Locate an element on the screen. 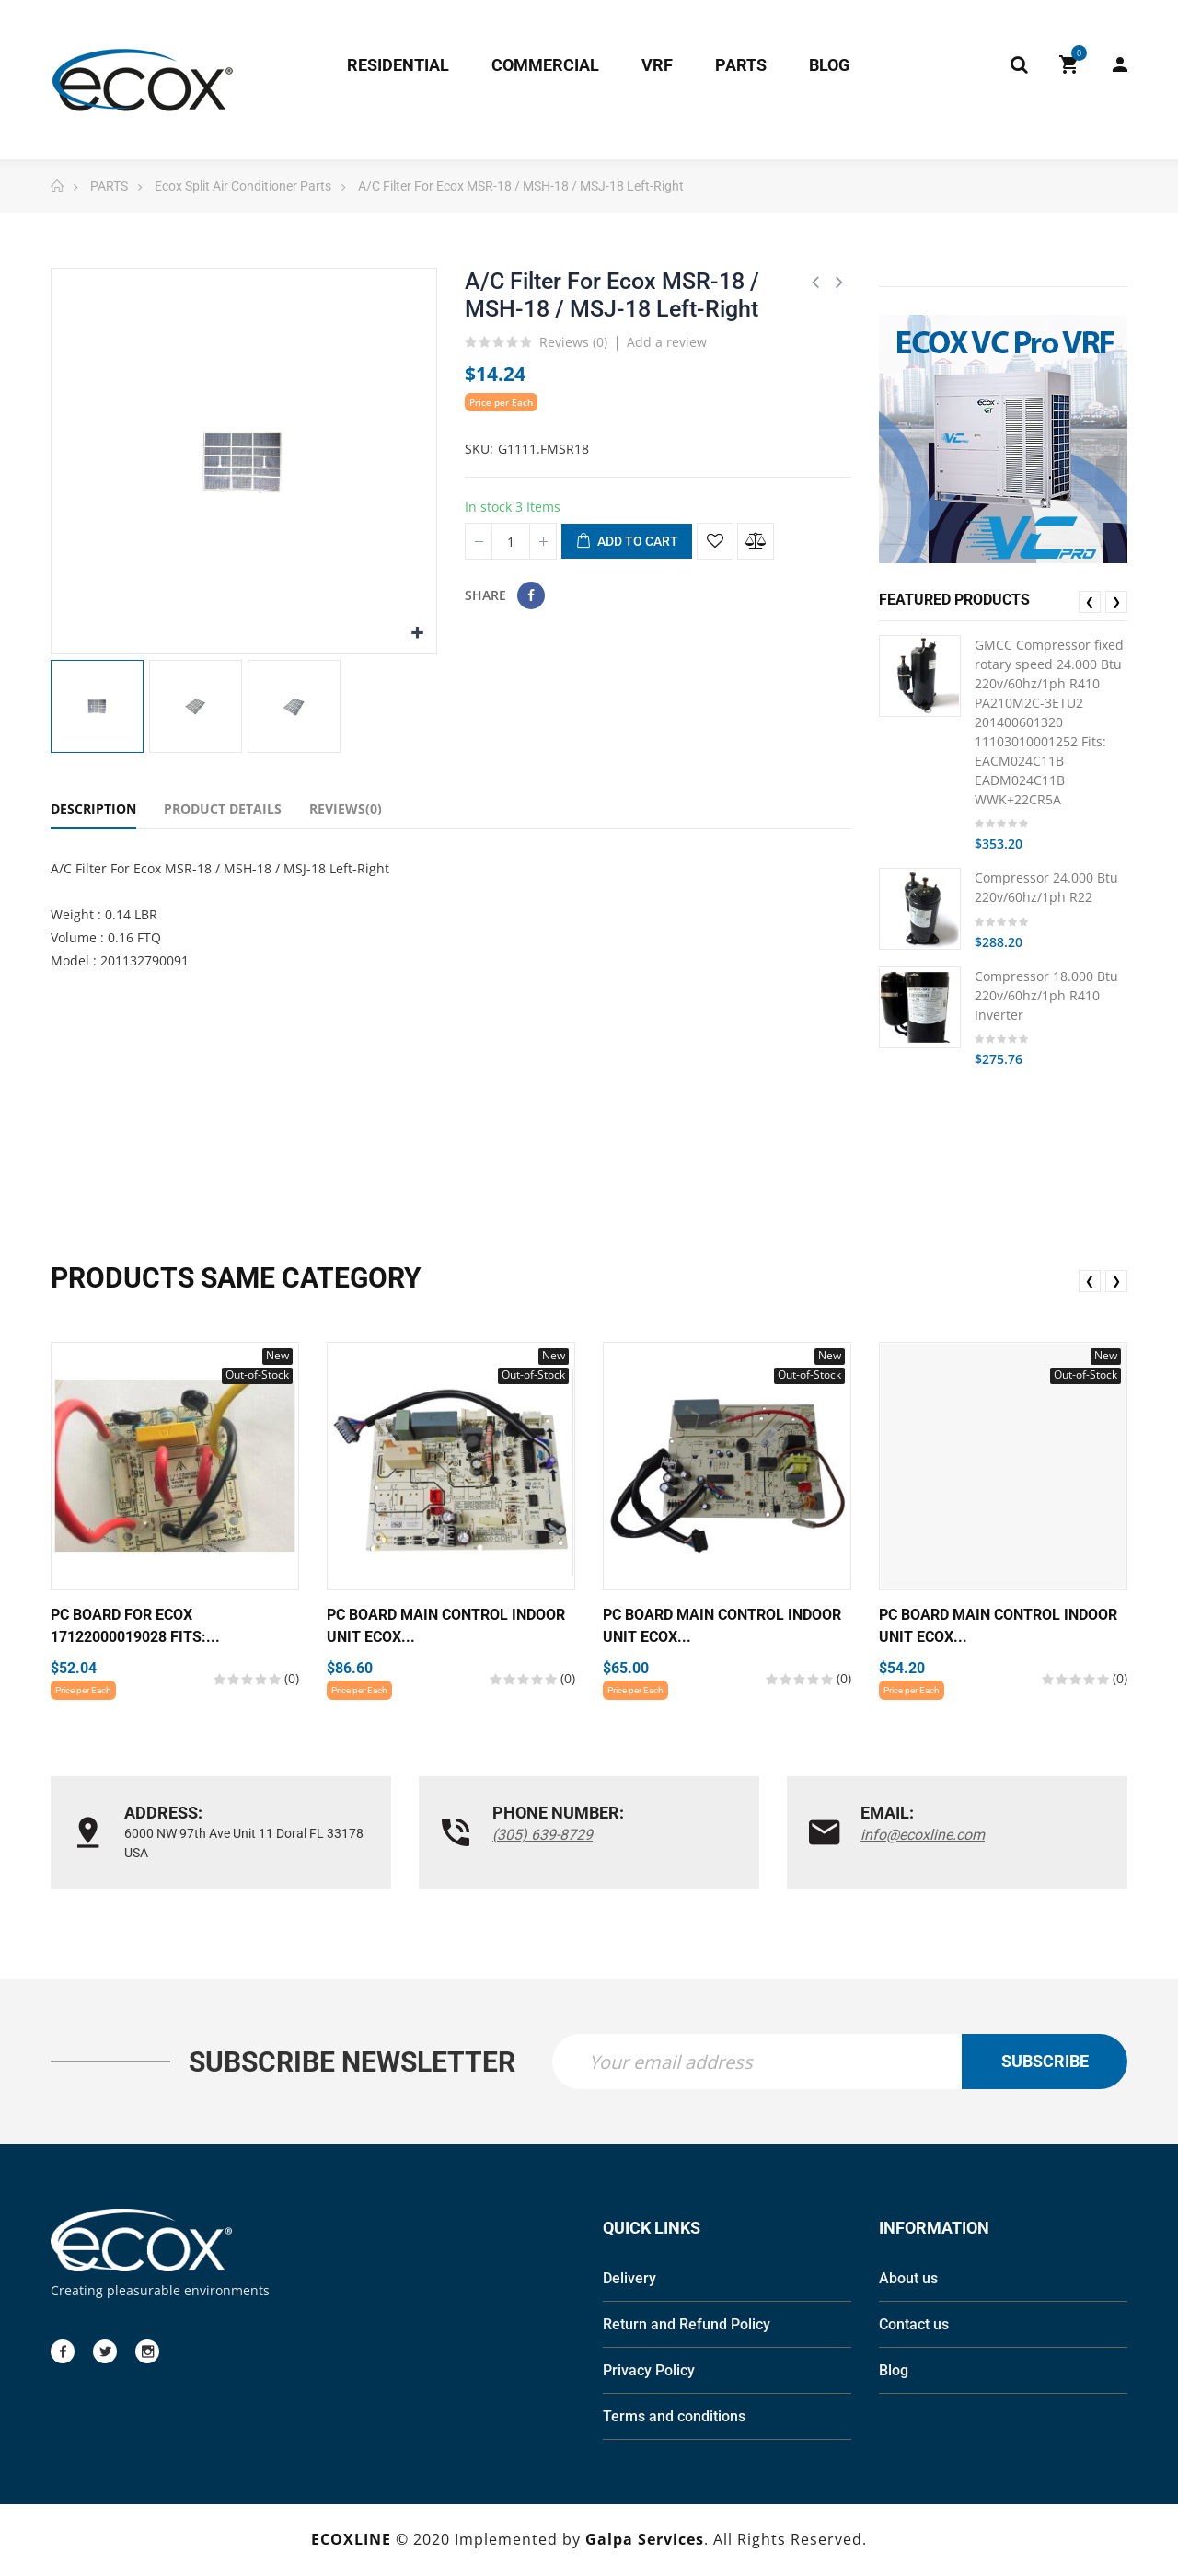 This screenshot has height=2576, width=1178. ❯ [presentation] is located at coordinates (1116, 601).